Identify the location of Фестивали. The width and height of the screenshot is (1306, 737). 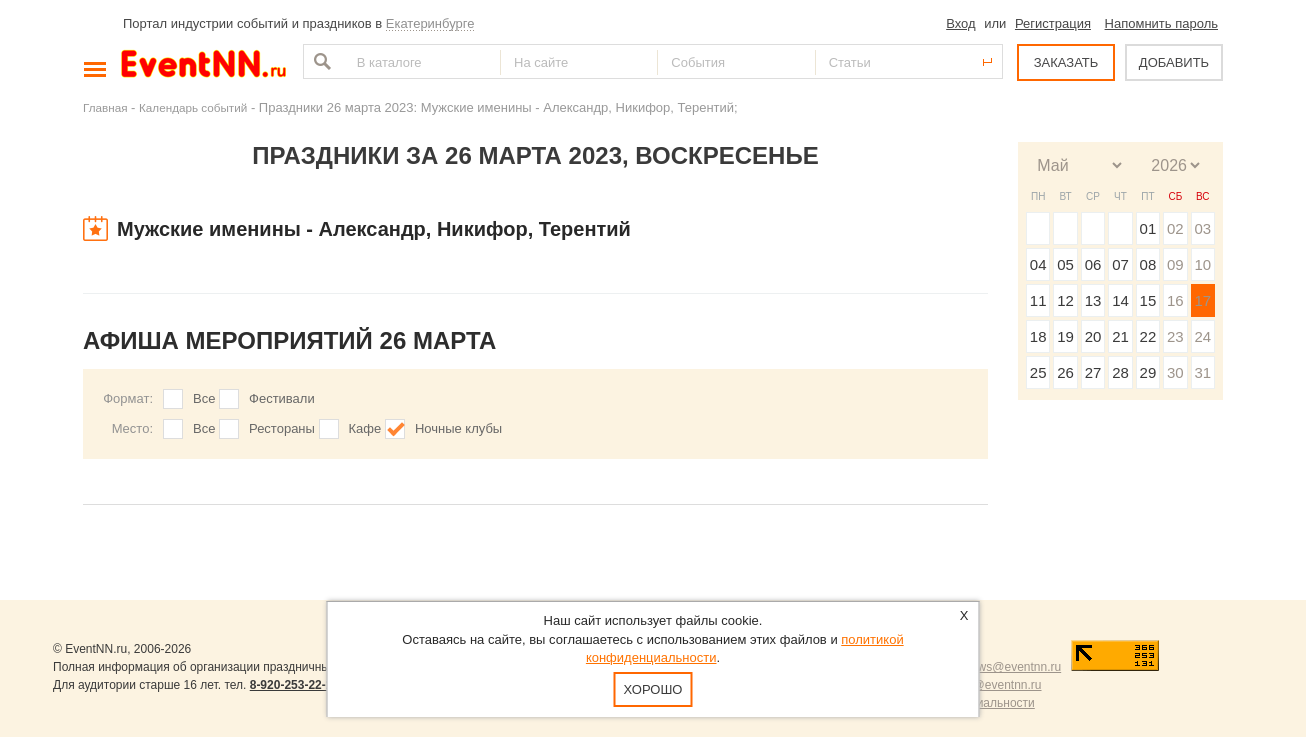
(282, 398).